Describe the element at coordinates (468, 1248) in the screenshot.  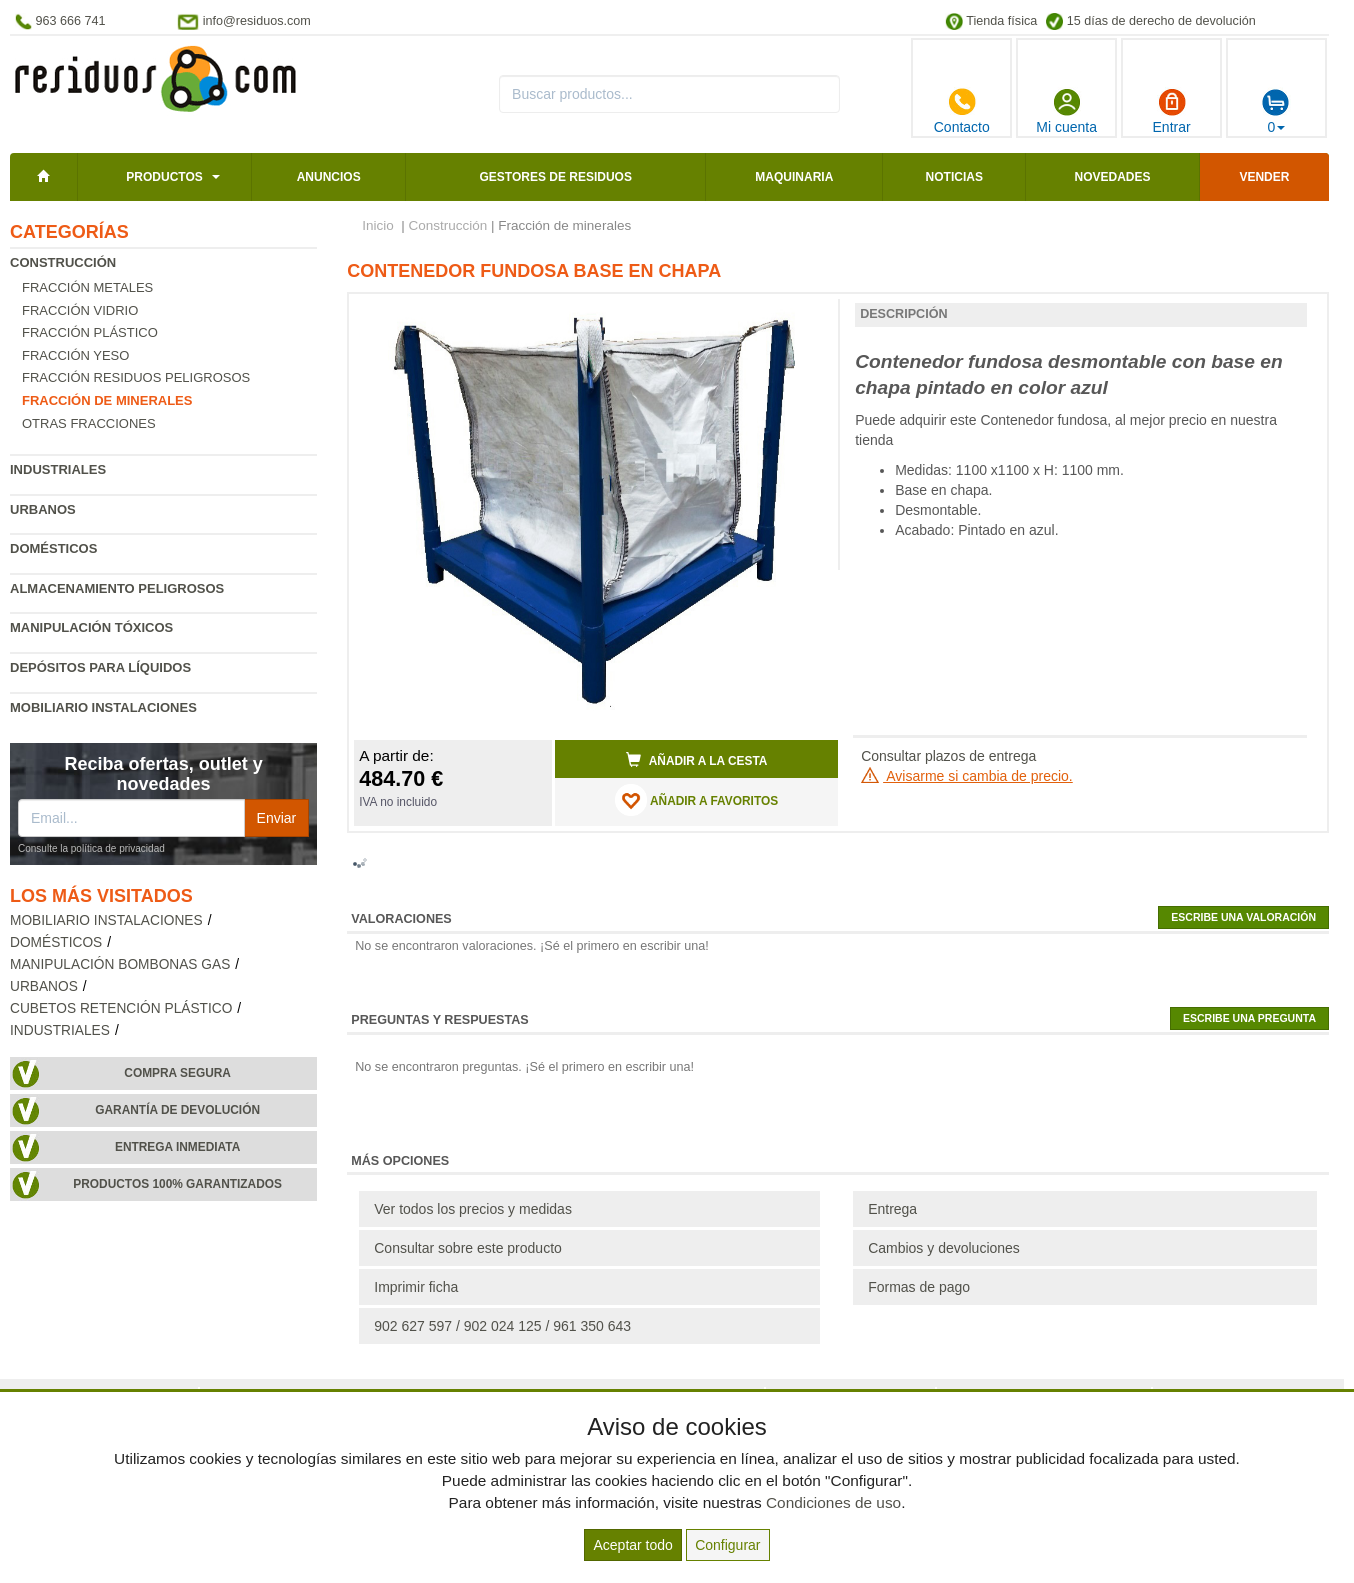
I see `Consultar sobre este producto` at that location.